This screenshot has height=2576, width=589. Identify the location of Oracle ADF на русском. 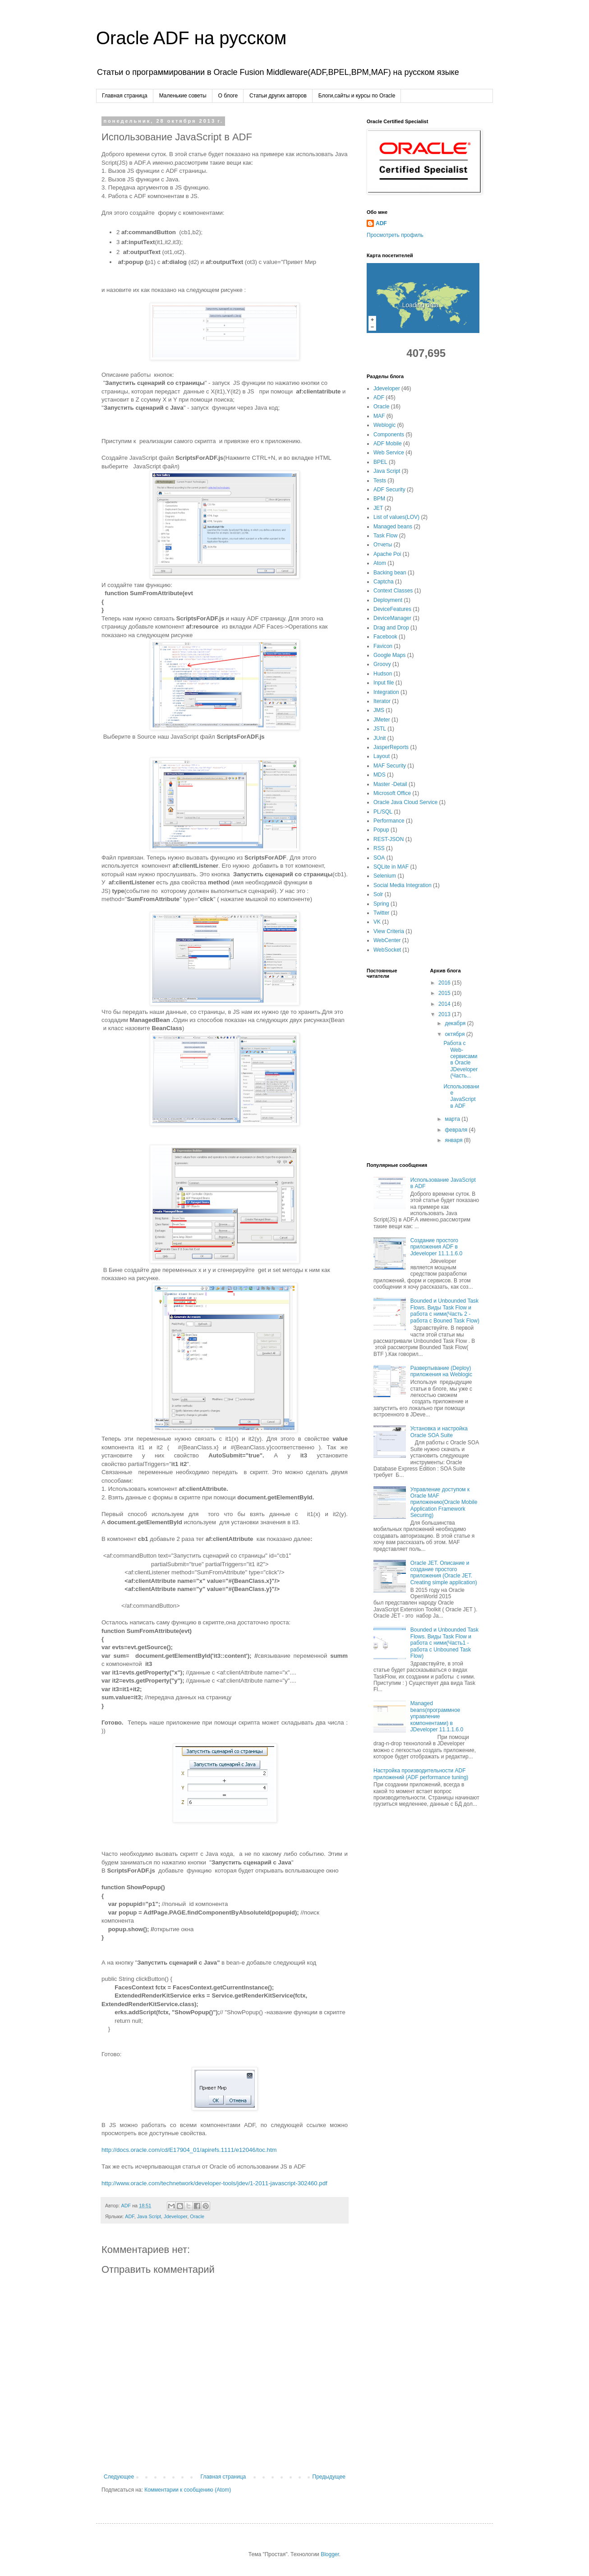
(191, 38).